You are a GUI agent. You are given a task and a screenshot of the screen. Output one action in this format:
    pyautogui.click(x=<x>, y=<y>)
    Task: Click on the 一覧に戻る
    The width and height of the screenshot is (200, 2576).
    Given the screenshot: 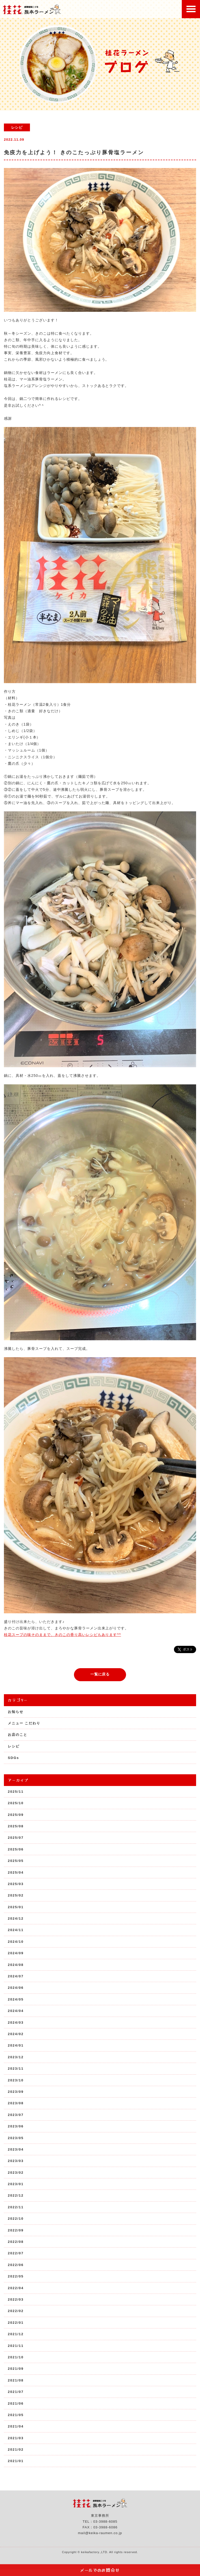 What is the action you would take?
    pyautogui.click(x=100, y=1674)
    